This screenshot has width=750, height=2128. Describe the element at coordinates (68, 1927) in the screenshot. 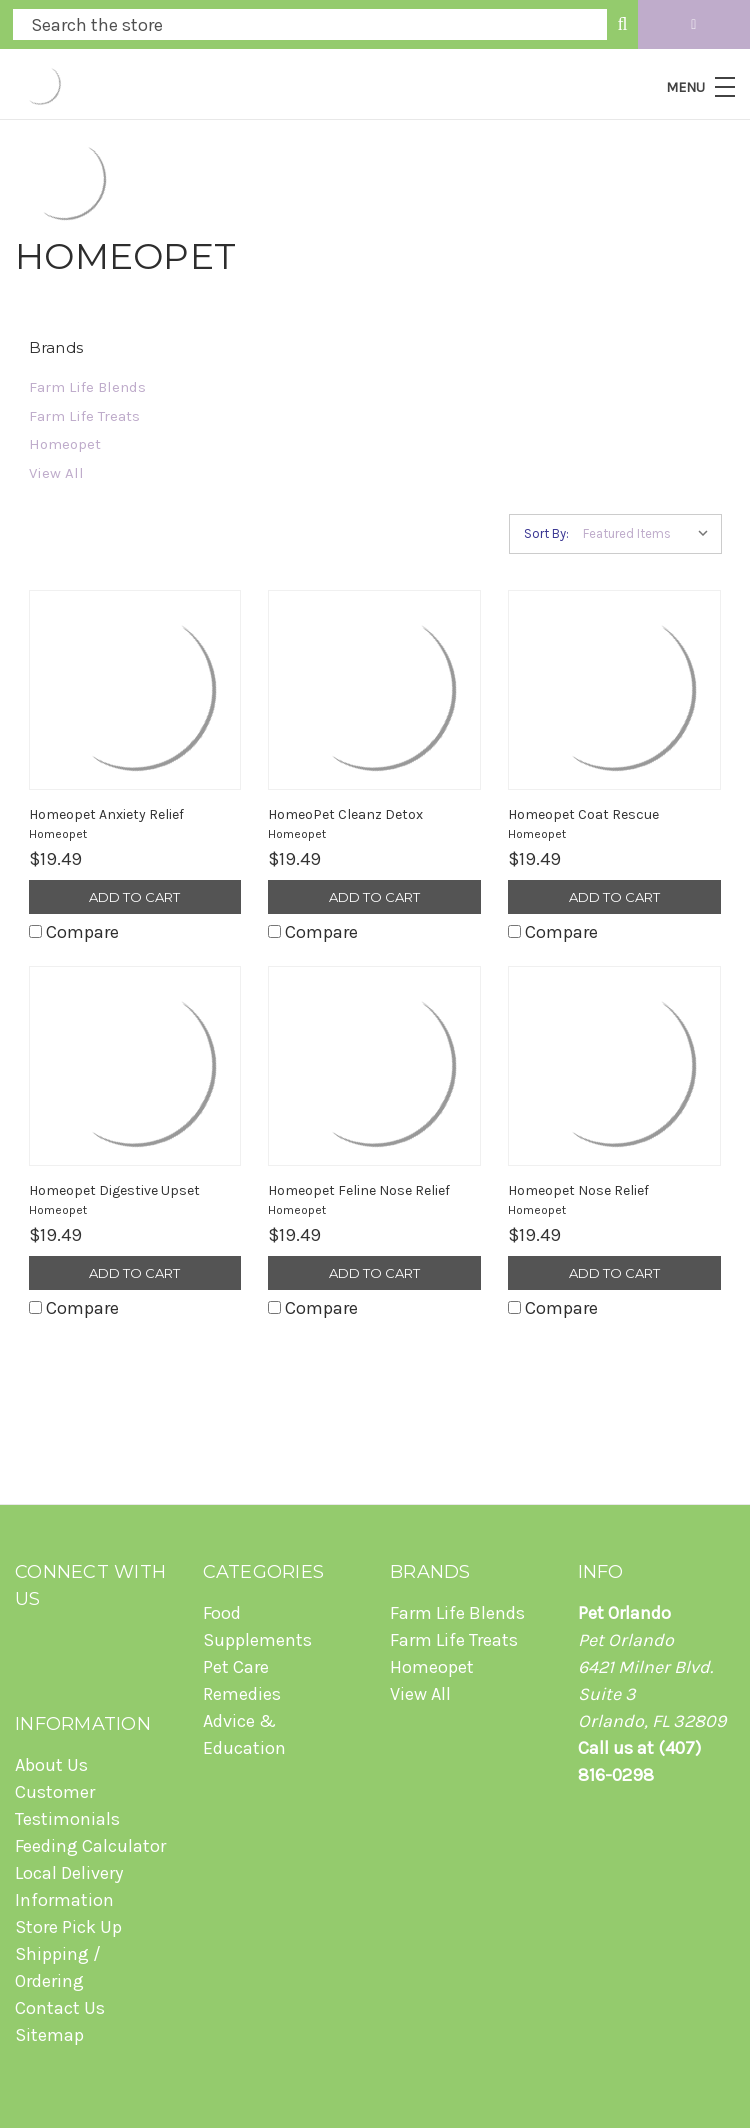

I see `Store Pick Up` at that location.